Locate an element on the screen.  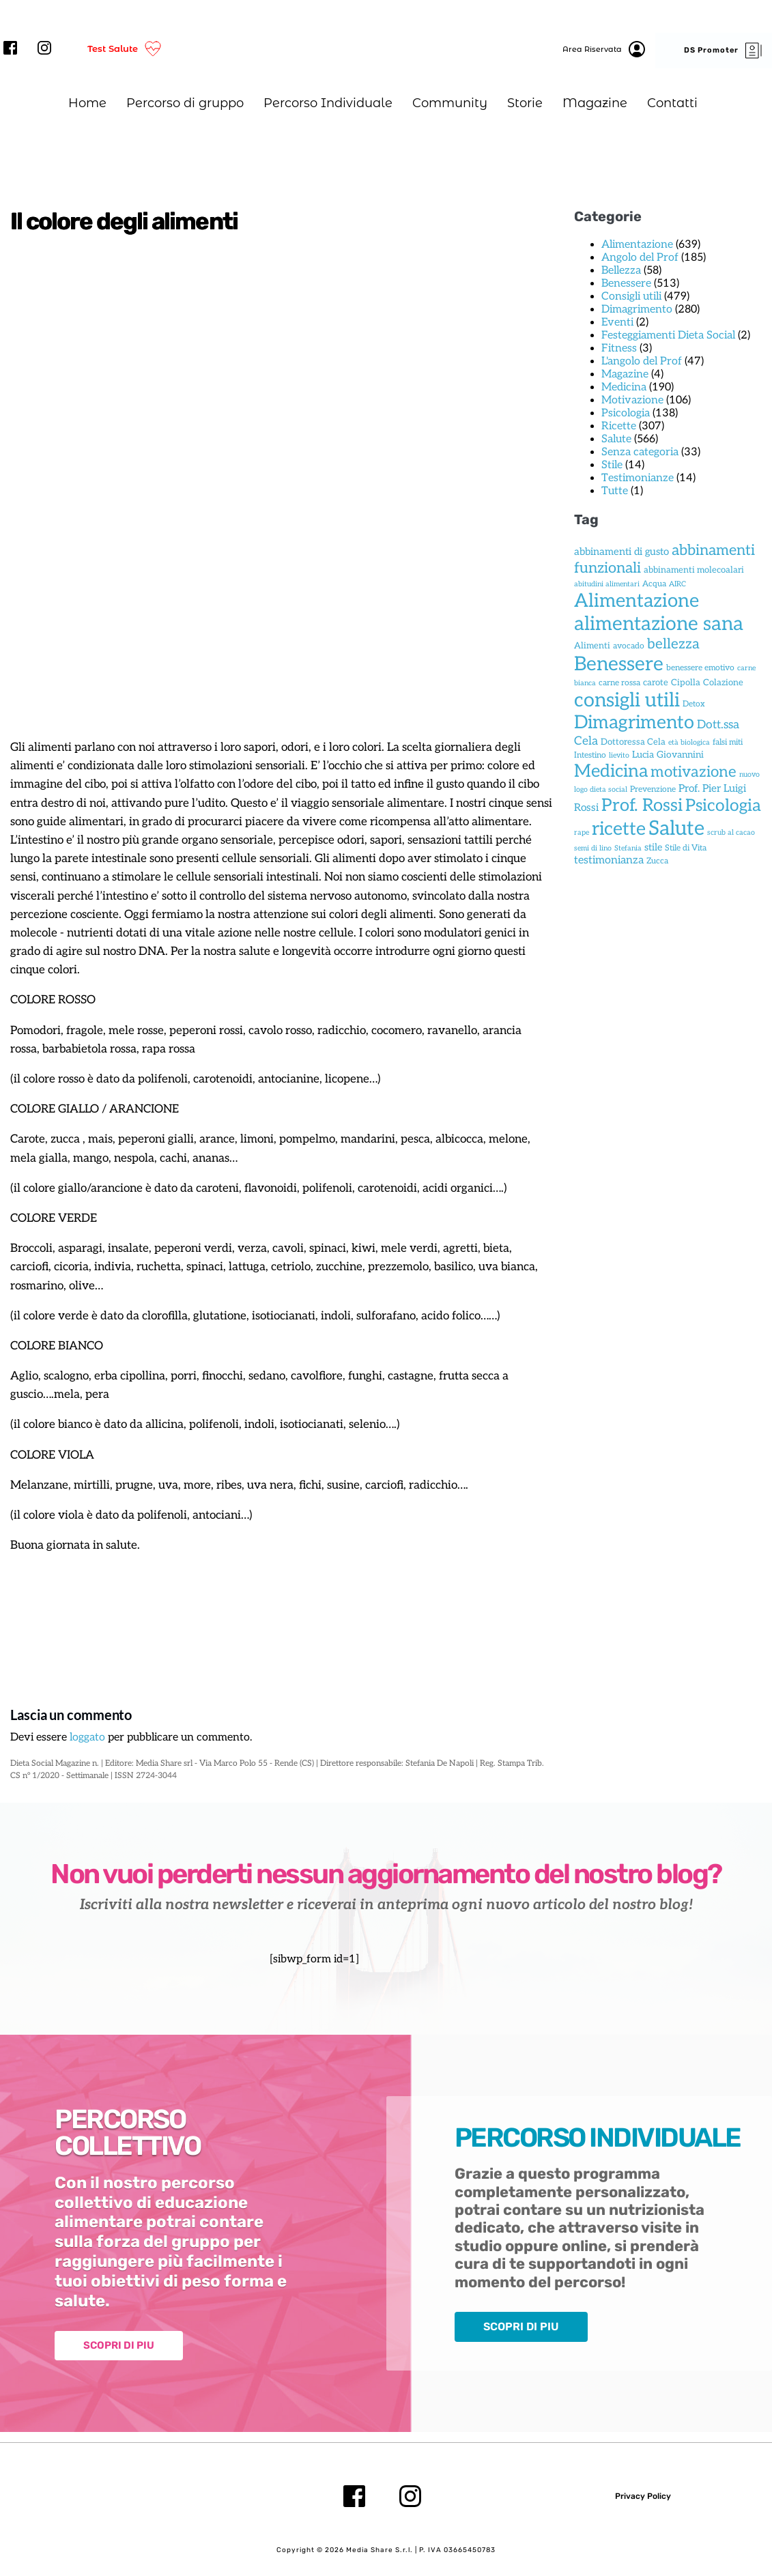
bellezza [bellezza (40 elementi)] is located at coordinates (673, 644).